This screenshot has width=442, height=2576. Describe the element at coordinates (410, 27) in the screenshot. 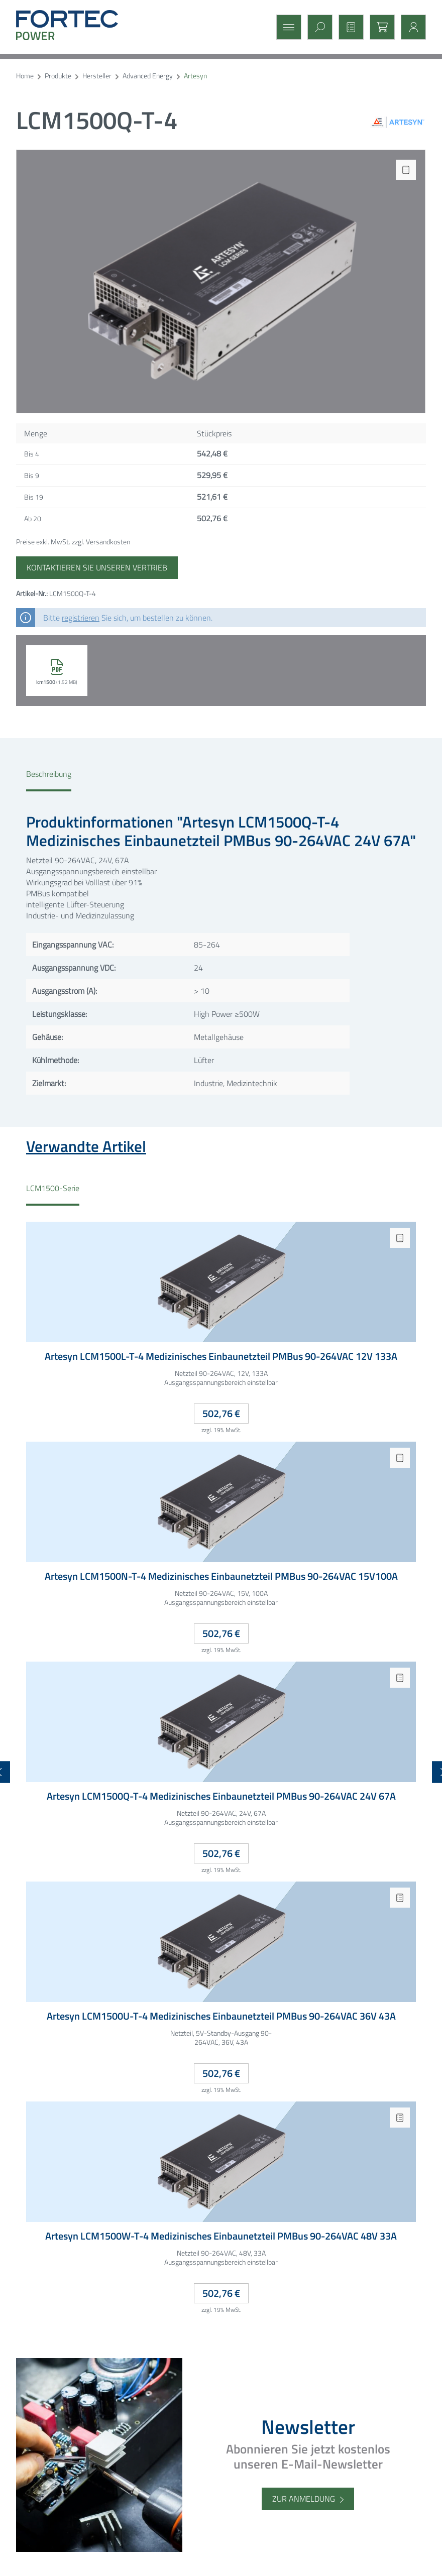

I see `[Mein Konto]` at that location.